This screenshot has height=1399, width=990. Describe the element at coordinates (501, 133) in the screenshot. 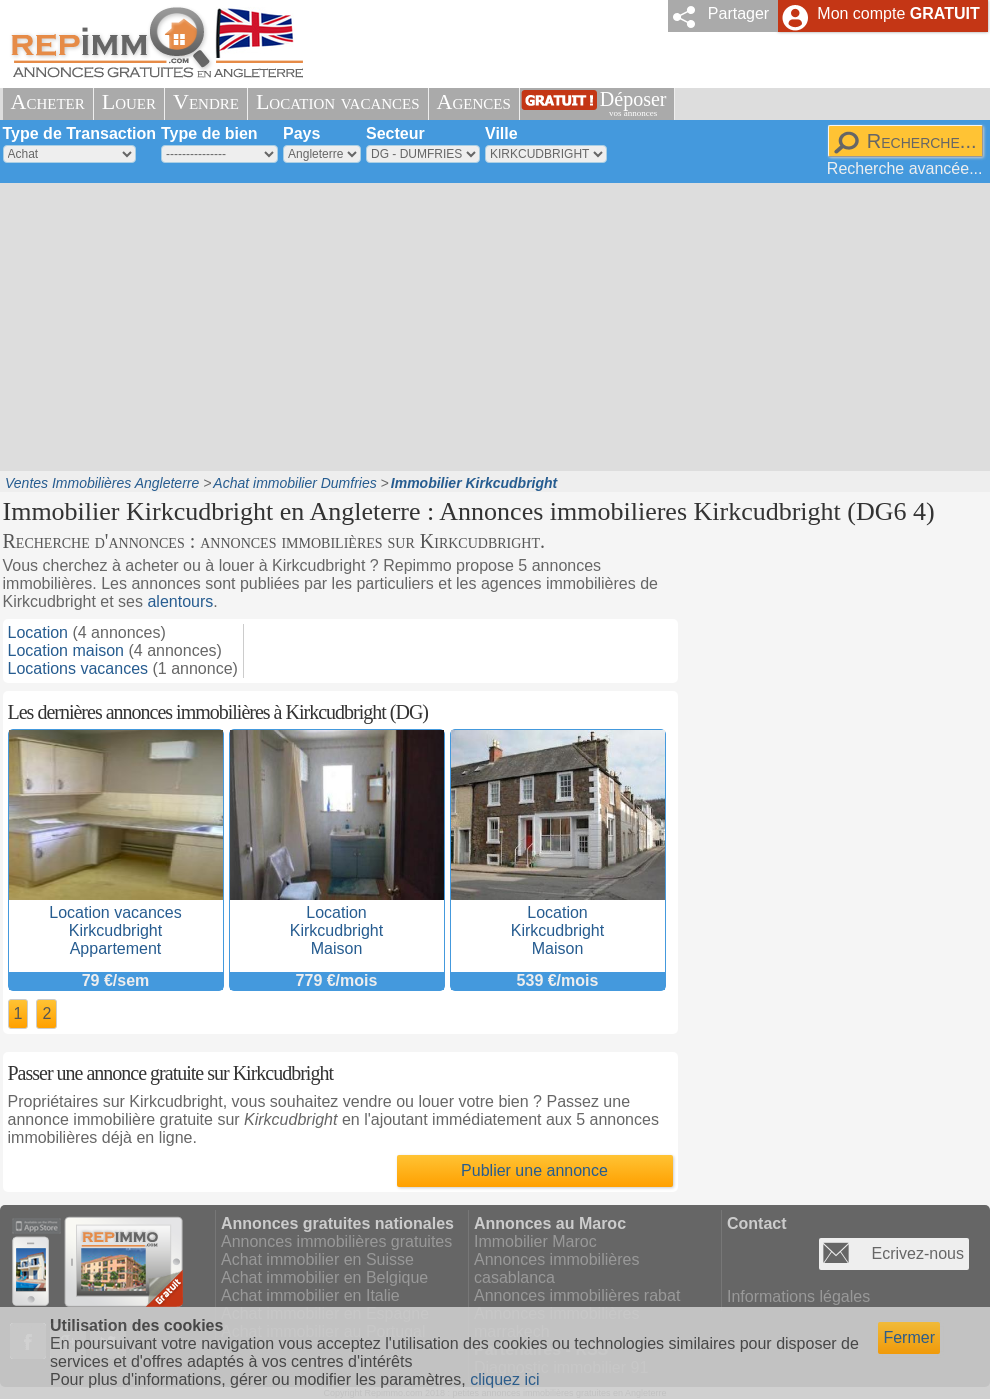

I see `Ville` at that location.